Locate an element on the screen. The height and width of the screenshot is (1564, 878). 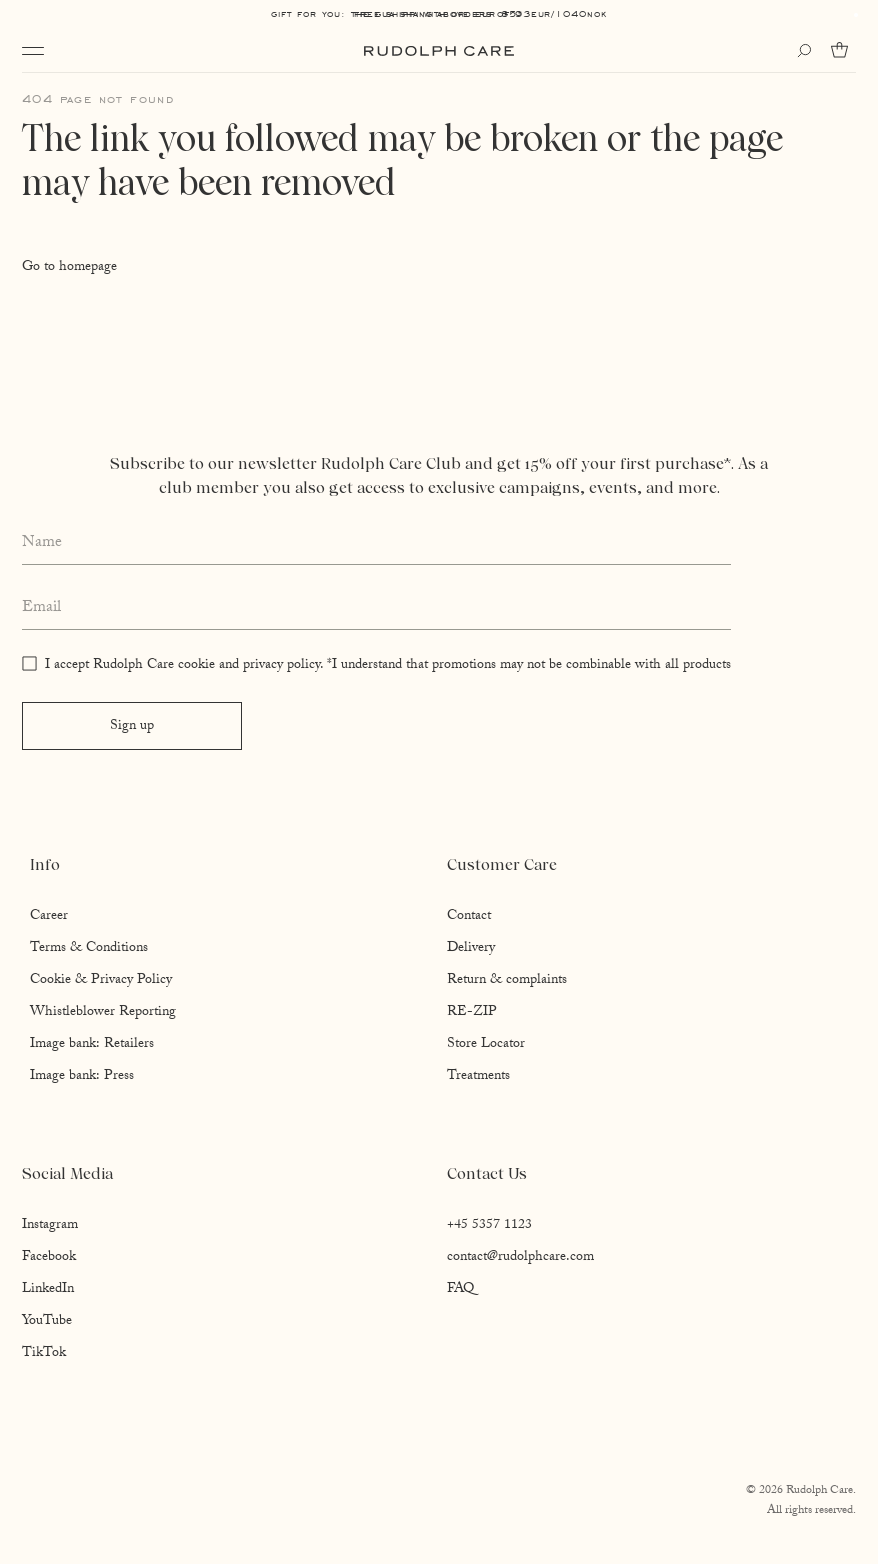
[Go to homepage] is located at coordinates (439, 51).